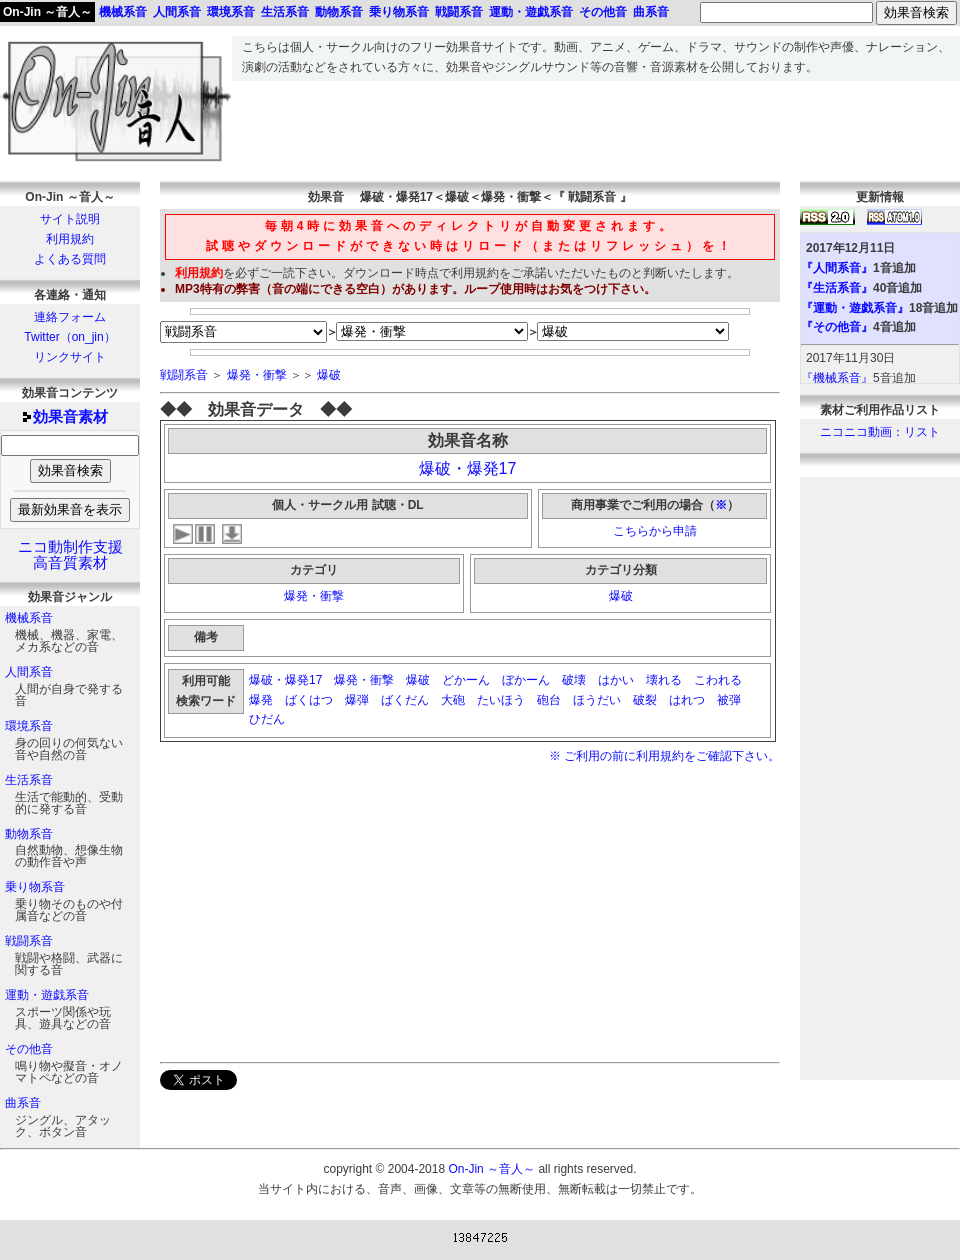 This screenshot has height=1260, width=960. I want to click on よくある質問, so click(70, 259).